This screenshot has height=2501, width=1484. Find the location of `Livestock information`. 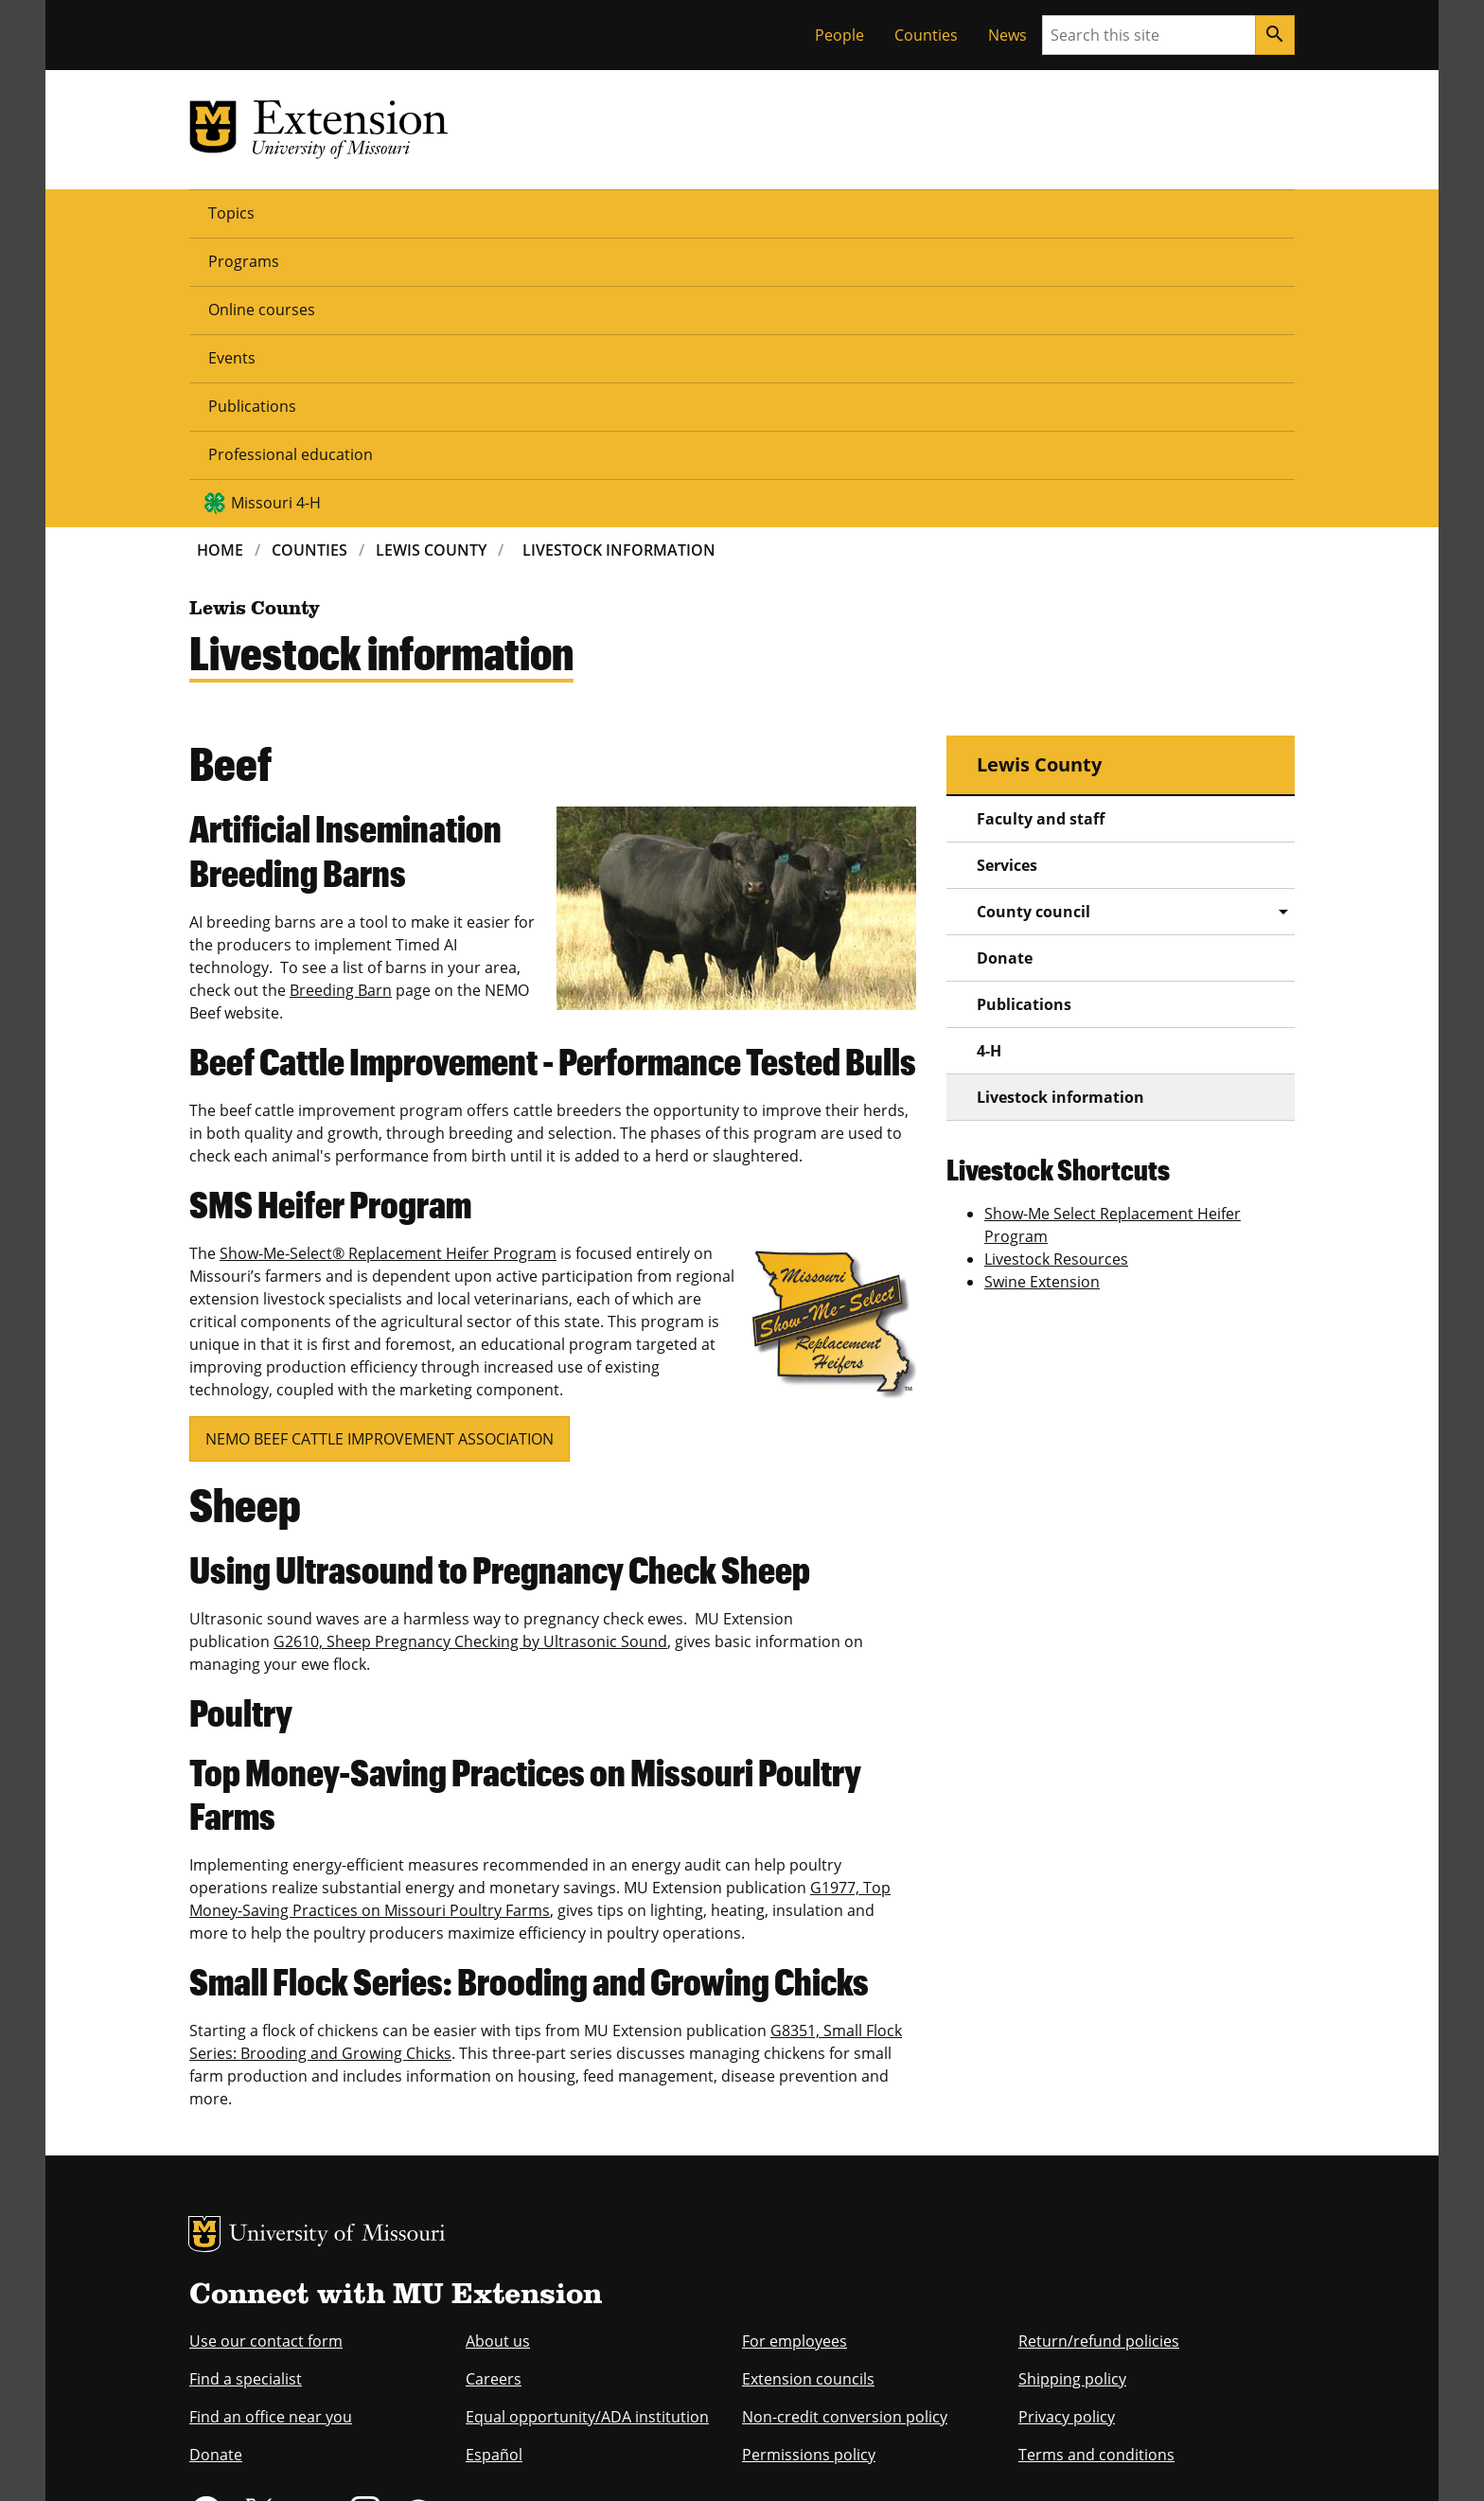

Livestock information is located at coordinates (1060, 806).